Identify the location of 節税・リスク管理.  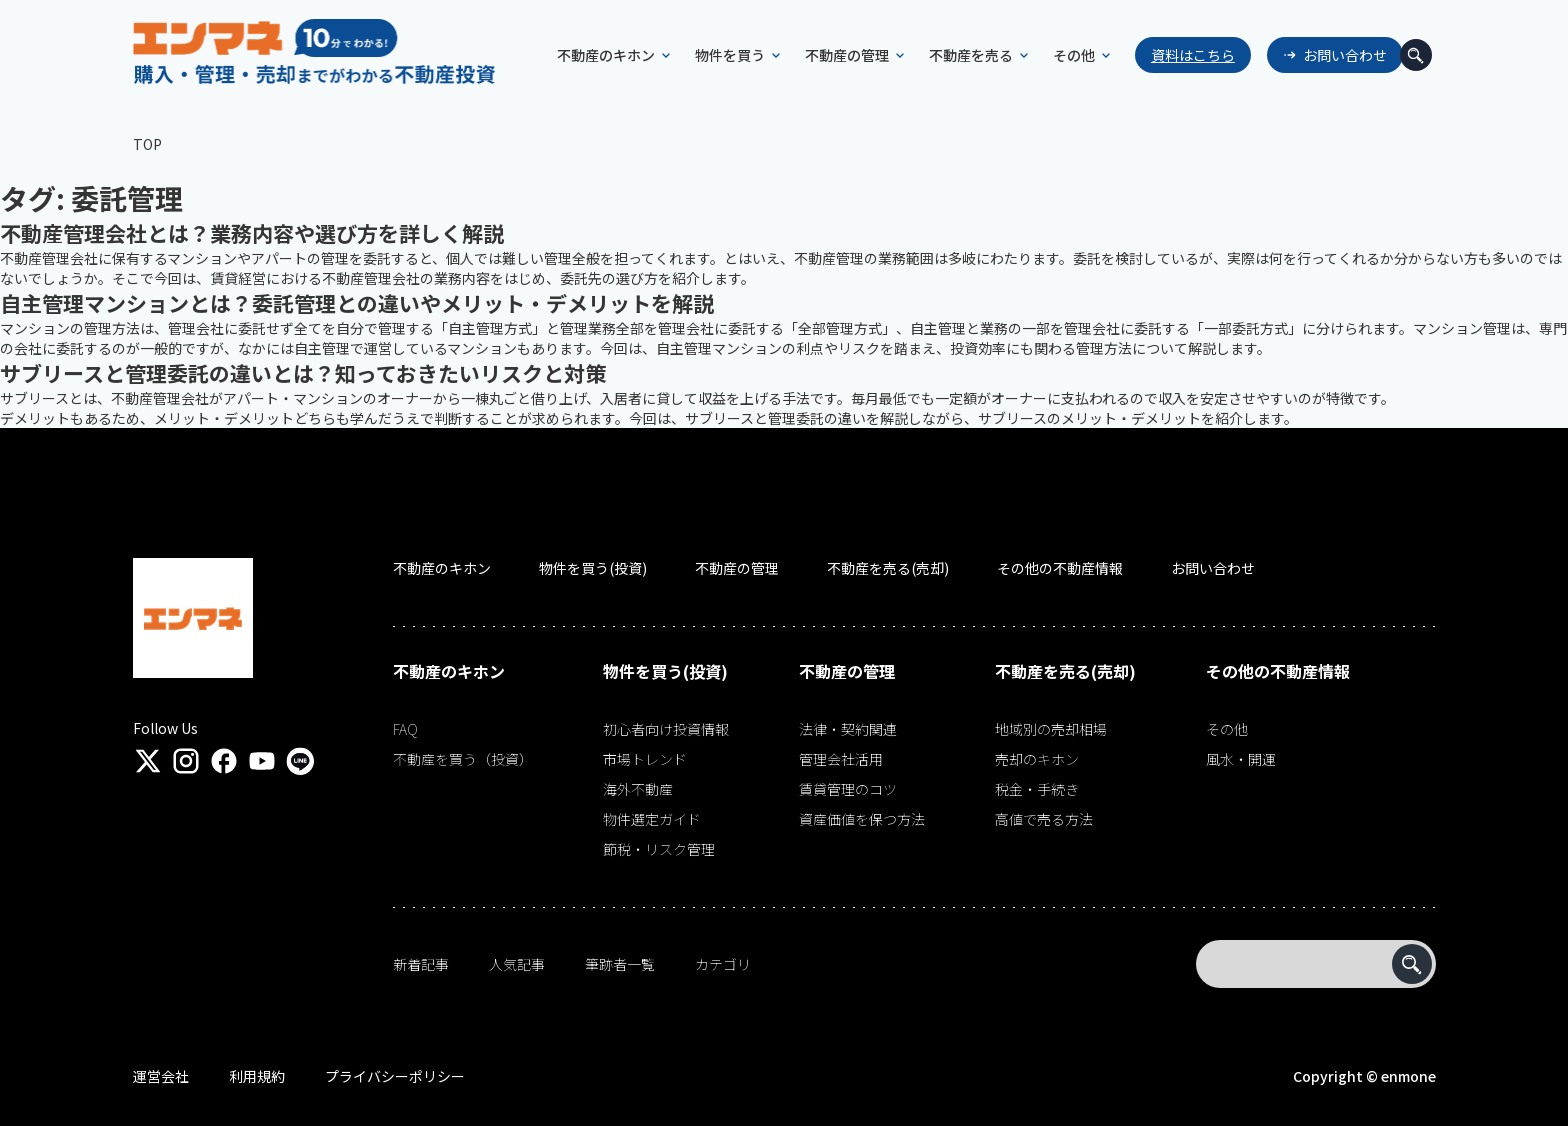
(659, 849).